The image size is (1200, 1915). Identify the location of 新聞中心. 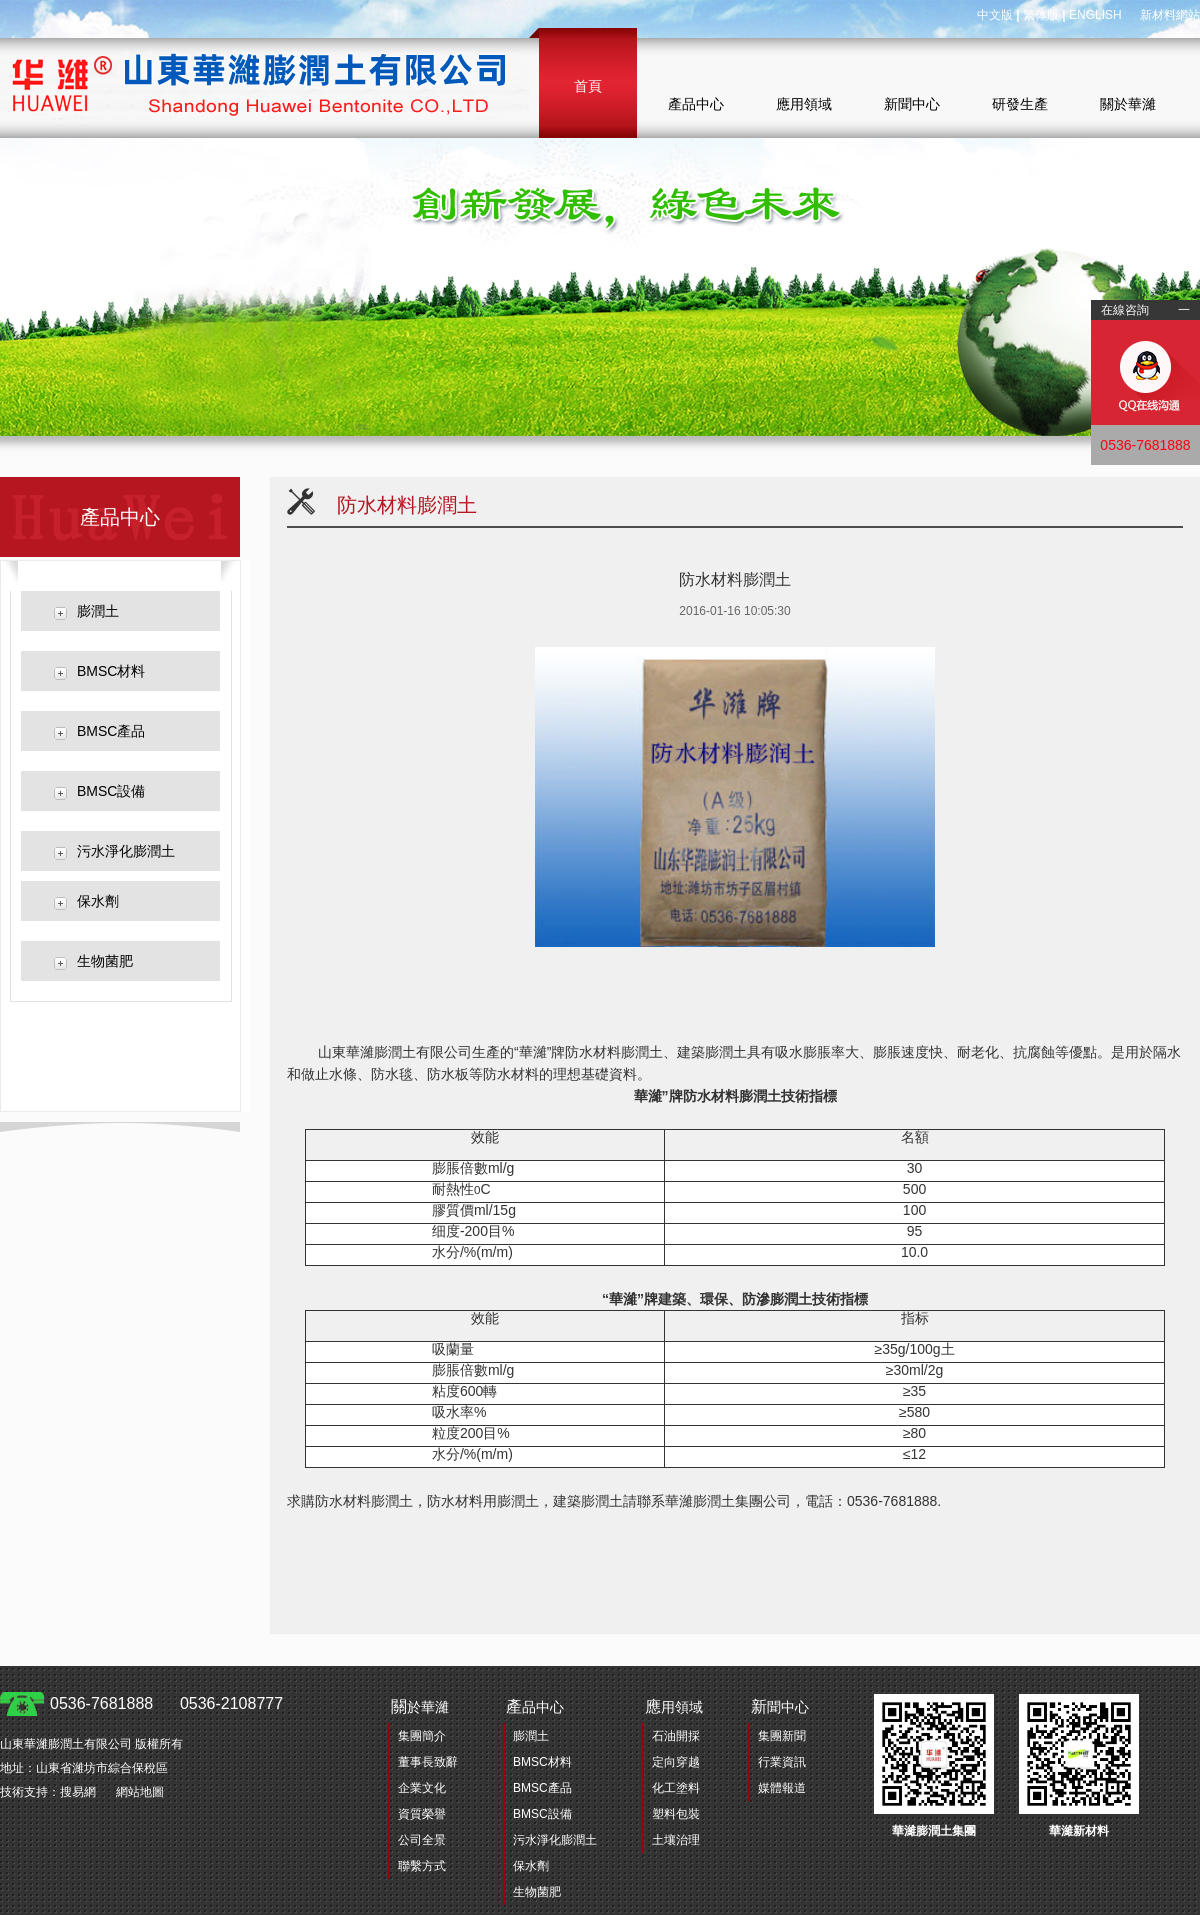
(912, 104).